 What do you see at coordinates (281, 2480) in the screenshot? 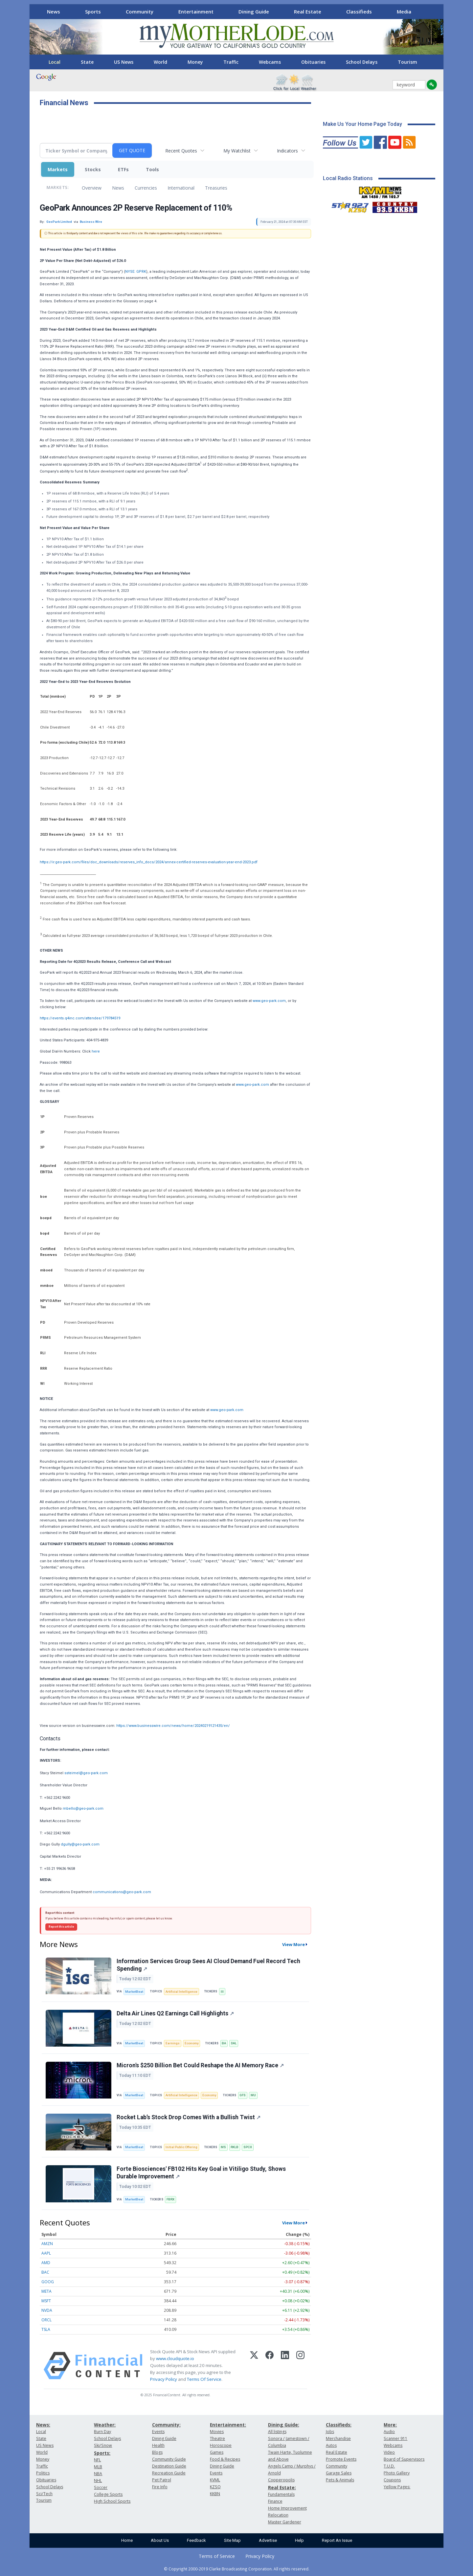
I see `Copperopolis` at bounding box center [281, 2480].